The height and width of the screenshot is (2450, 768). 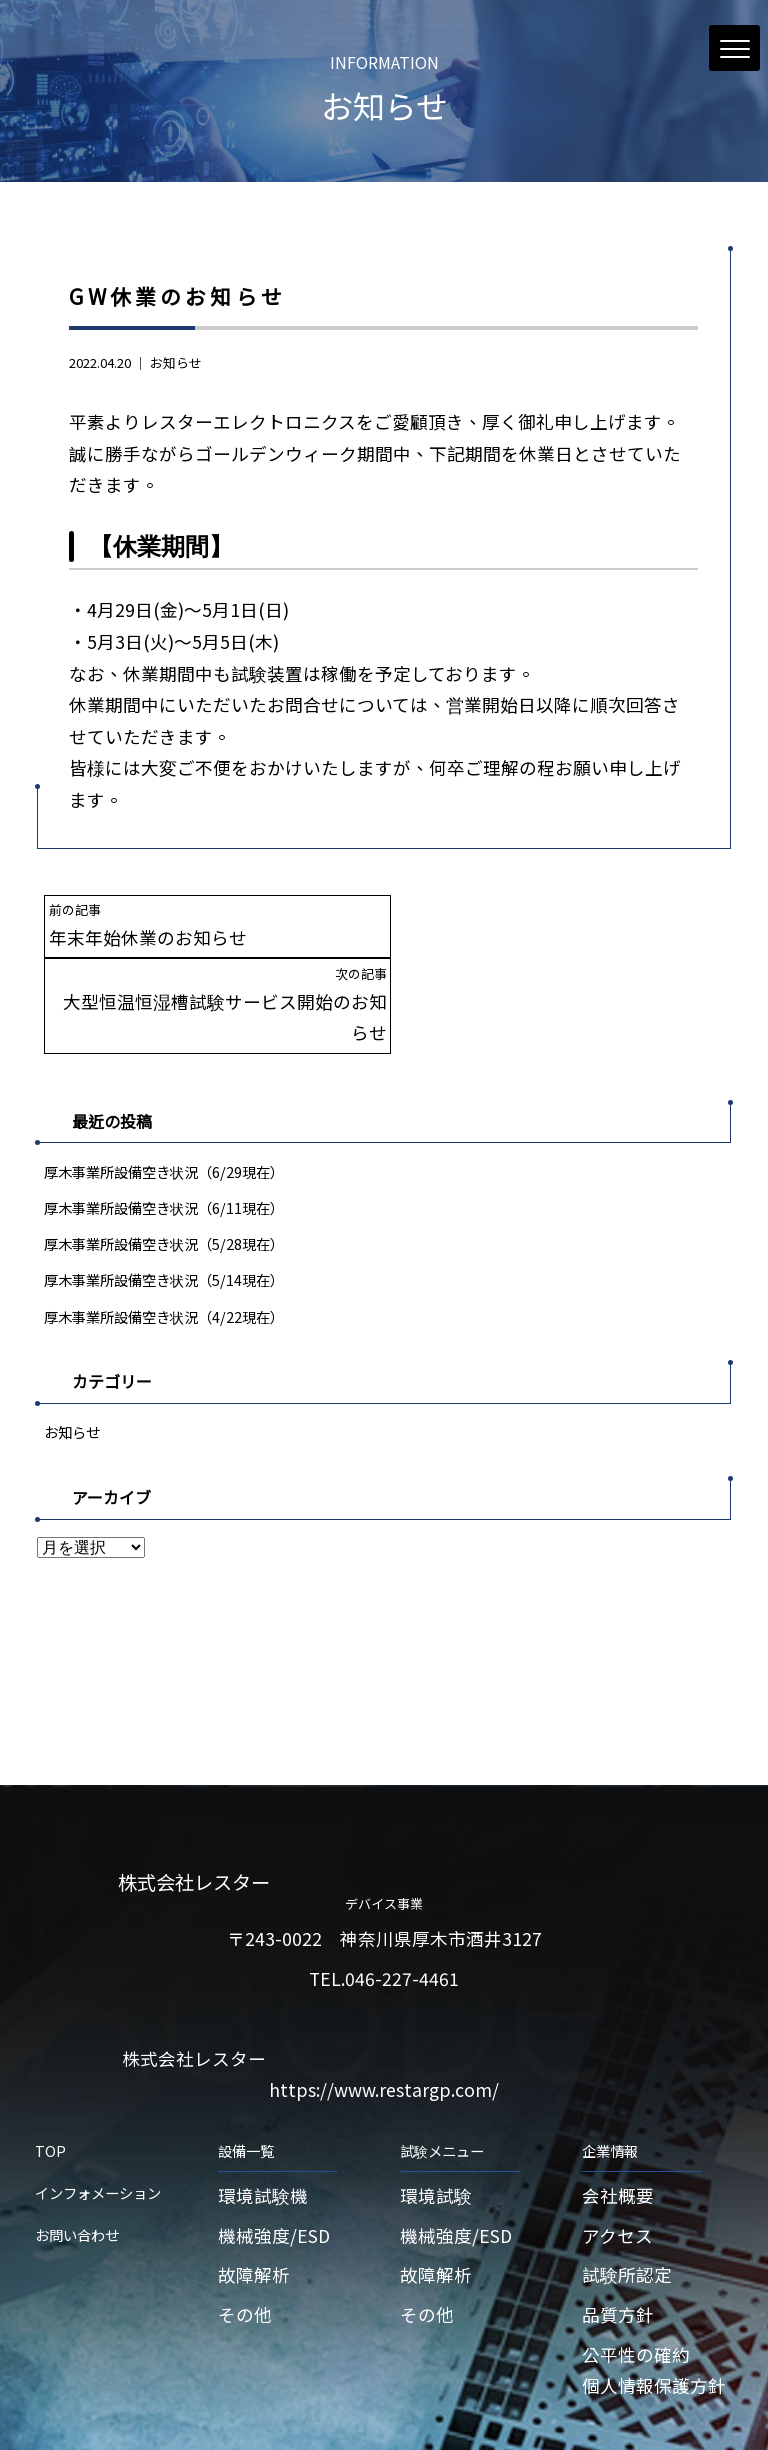 I want to click on 設備一覧, so click(x=246, y=2087).